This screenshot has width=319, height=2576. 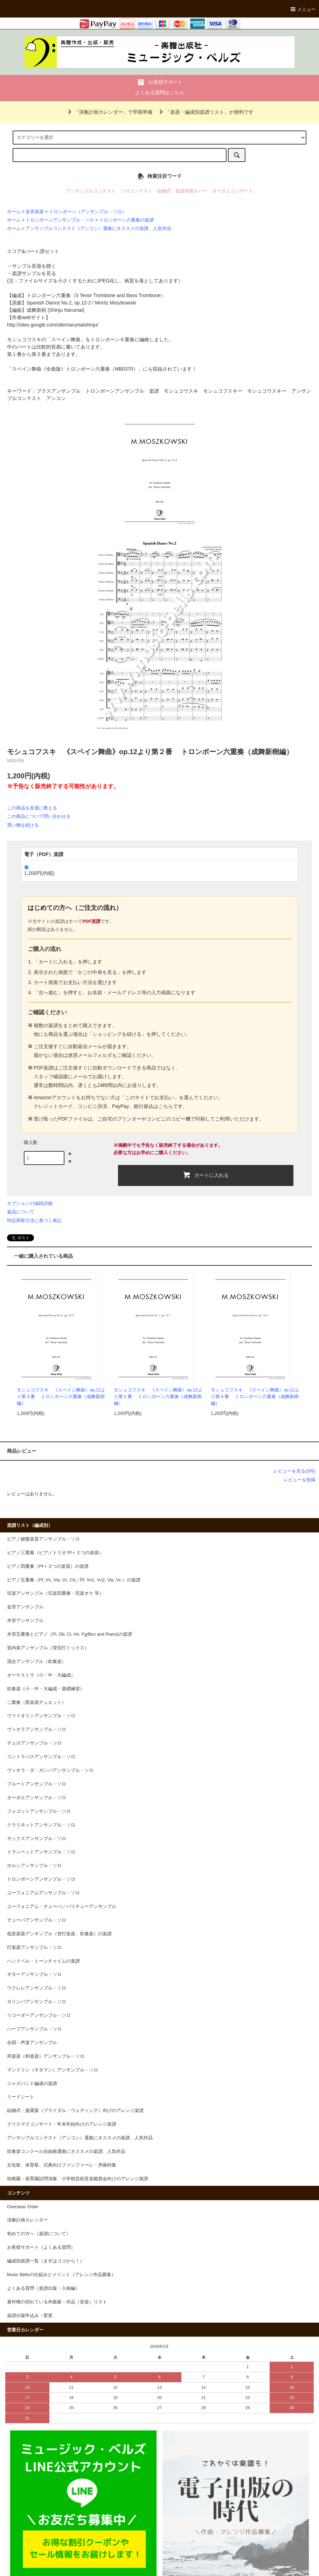 I want to click on http://sites.google.com/site/narumaishinju/, so click(x=52, y=325).